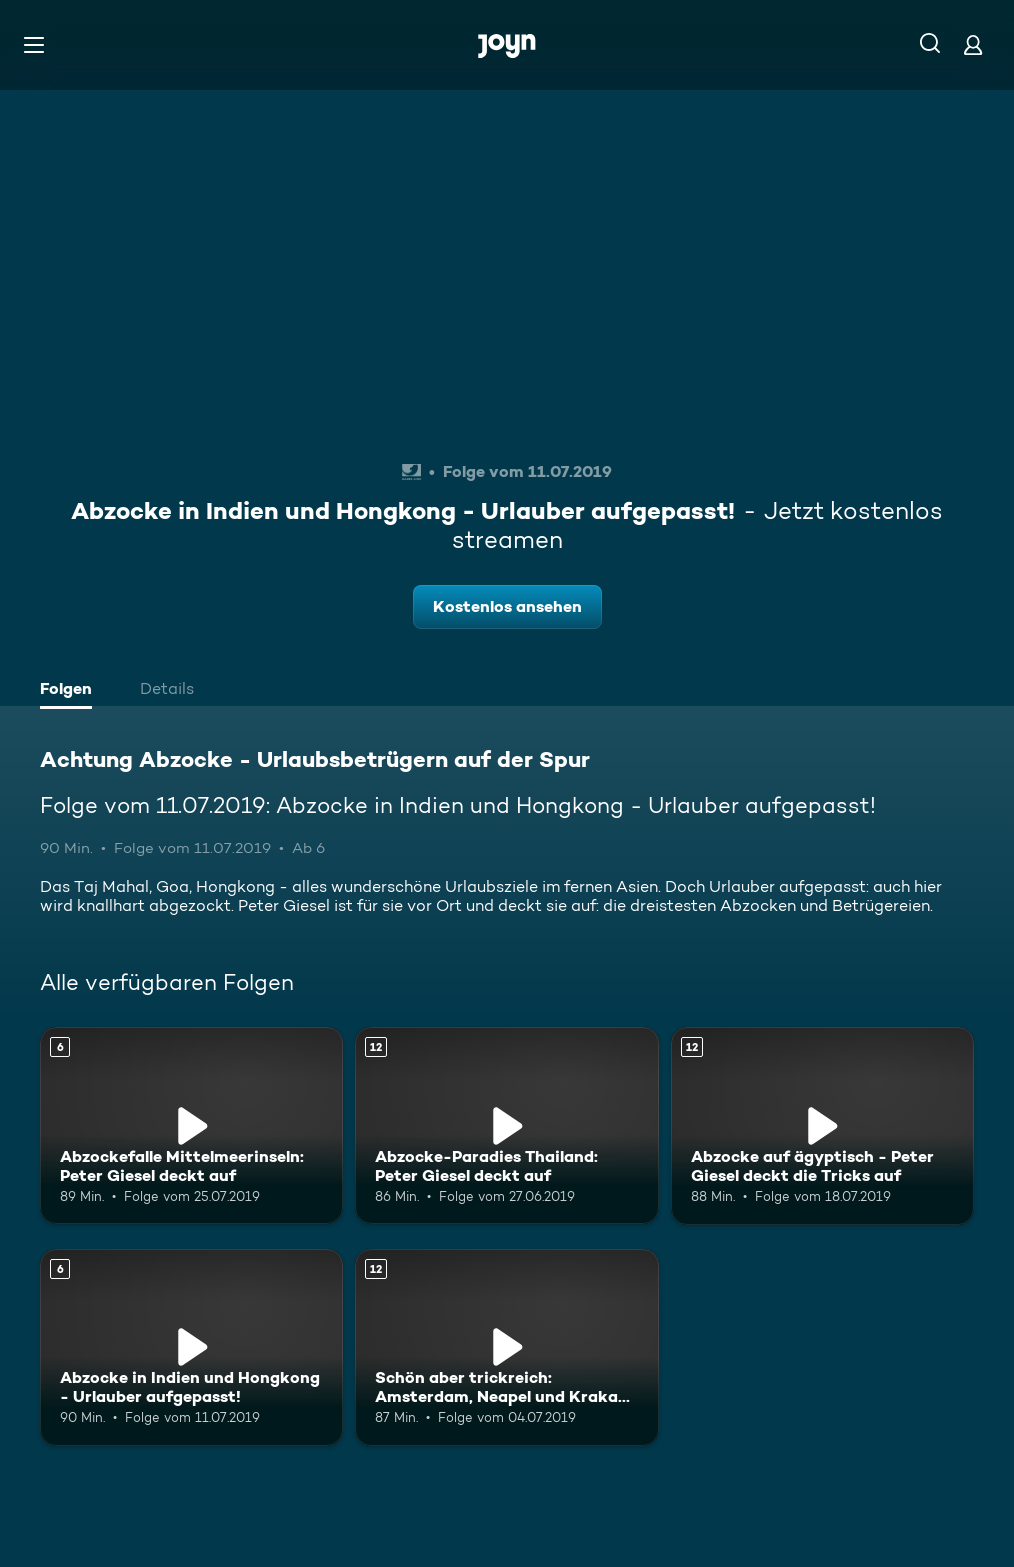  What do you see at coordinates (71, 691) in the screenshot?
I see `[tab]` at bounding box center [71, 691].